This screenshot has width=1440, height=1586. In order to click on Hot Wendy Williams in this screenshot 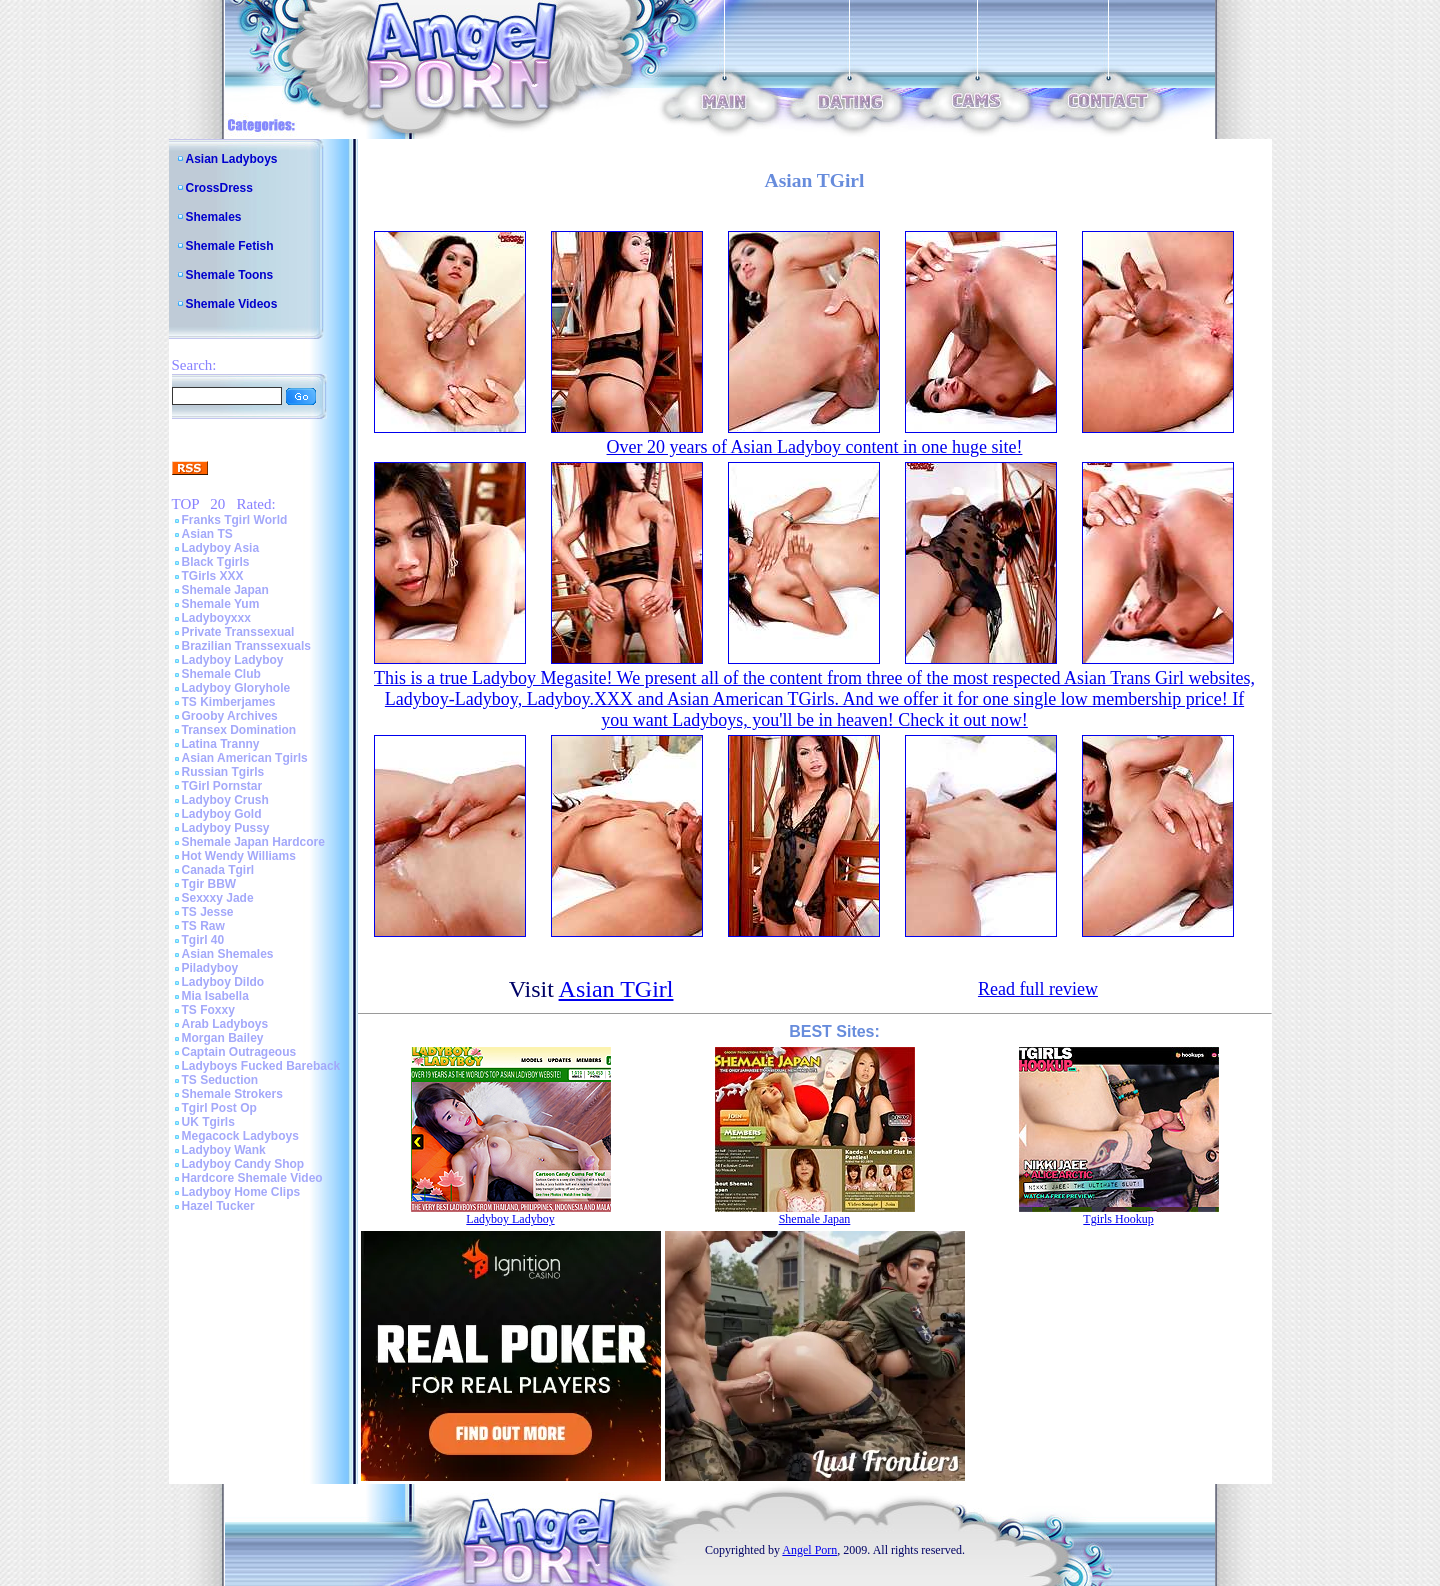, I will do `click(239, 856)`.